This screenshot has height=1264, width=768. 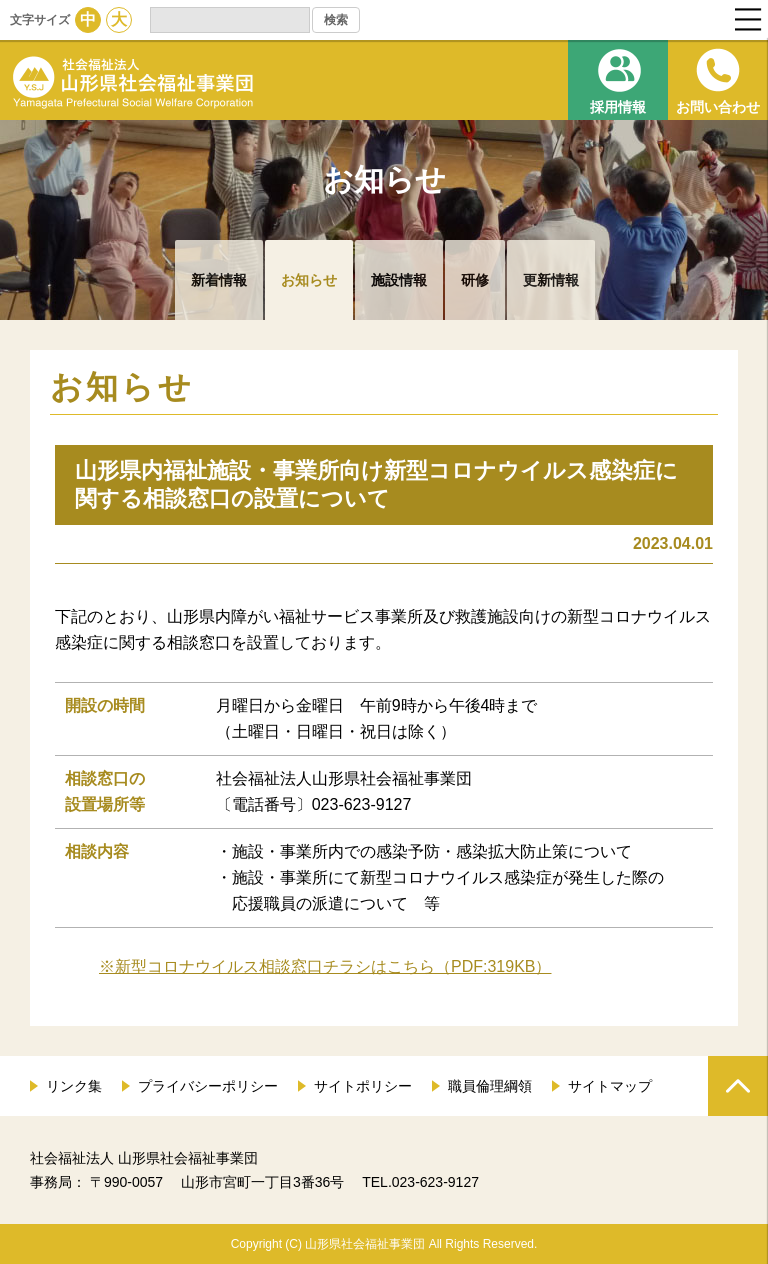 I want to click on ※新型コロナウイルス相談窓口チラシはこちら（PDF:319KB）, so click(x=325, y=966).